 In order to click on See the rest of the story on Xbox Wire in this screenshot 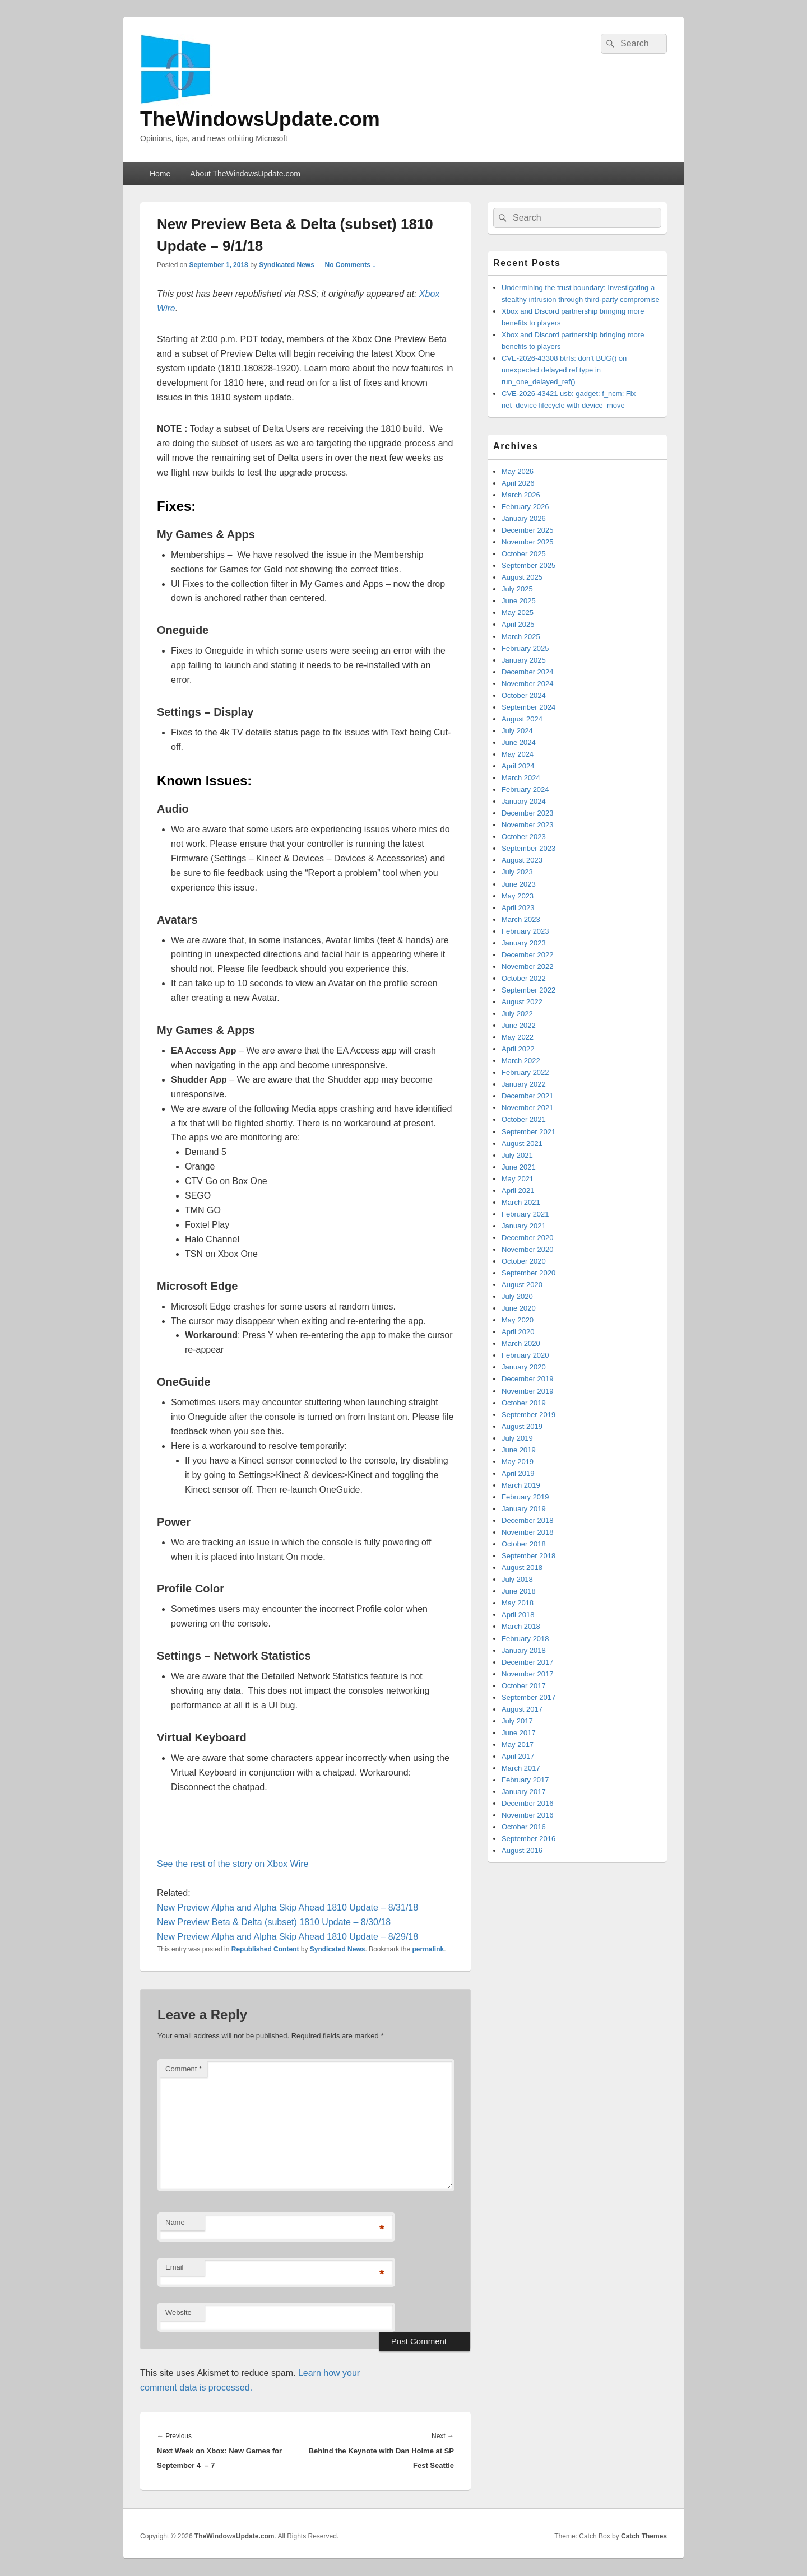, I will do `click(232, 1864)`.